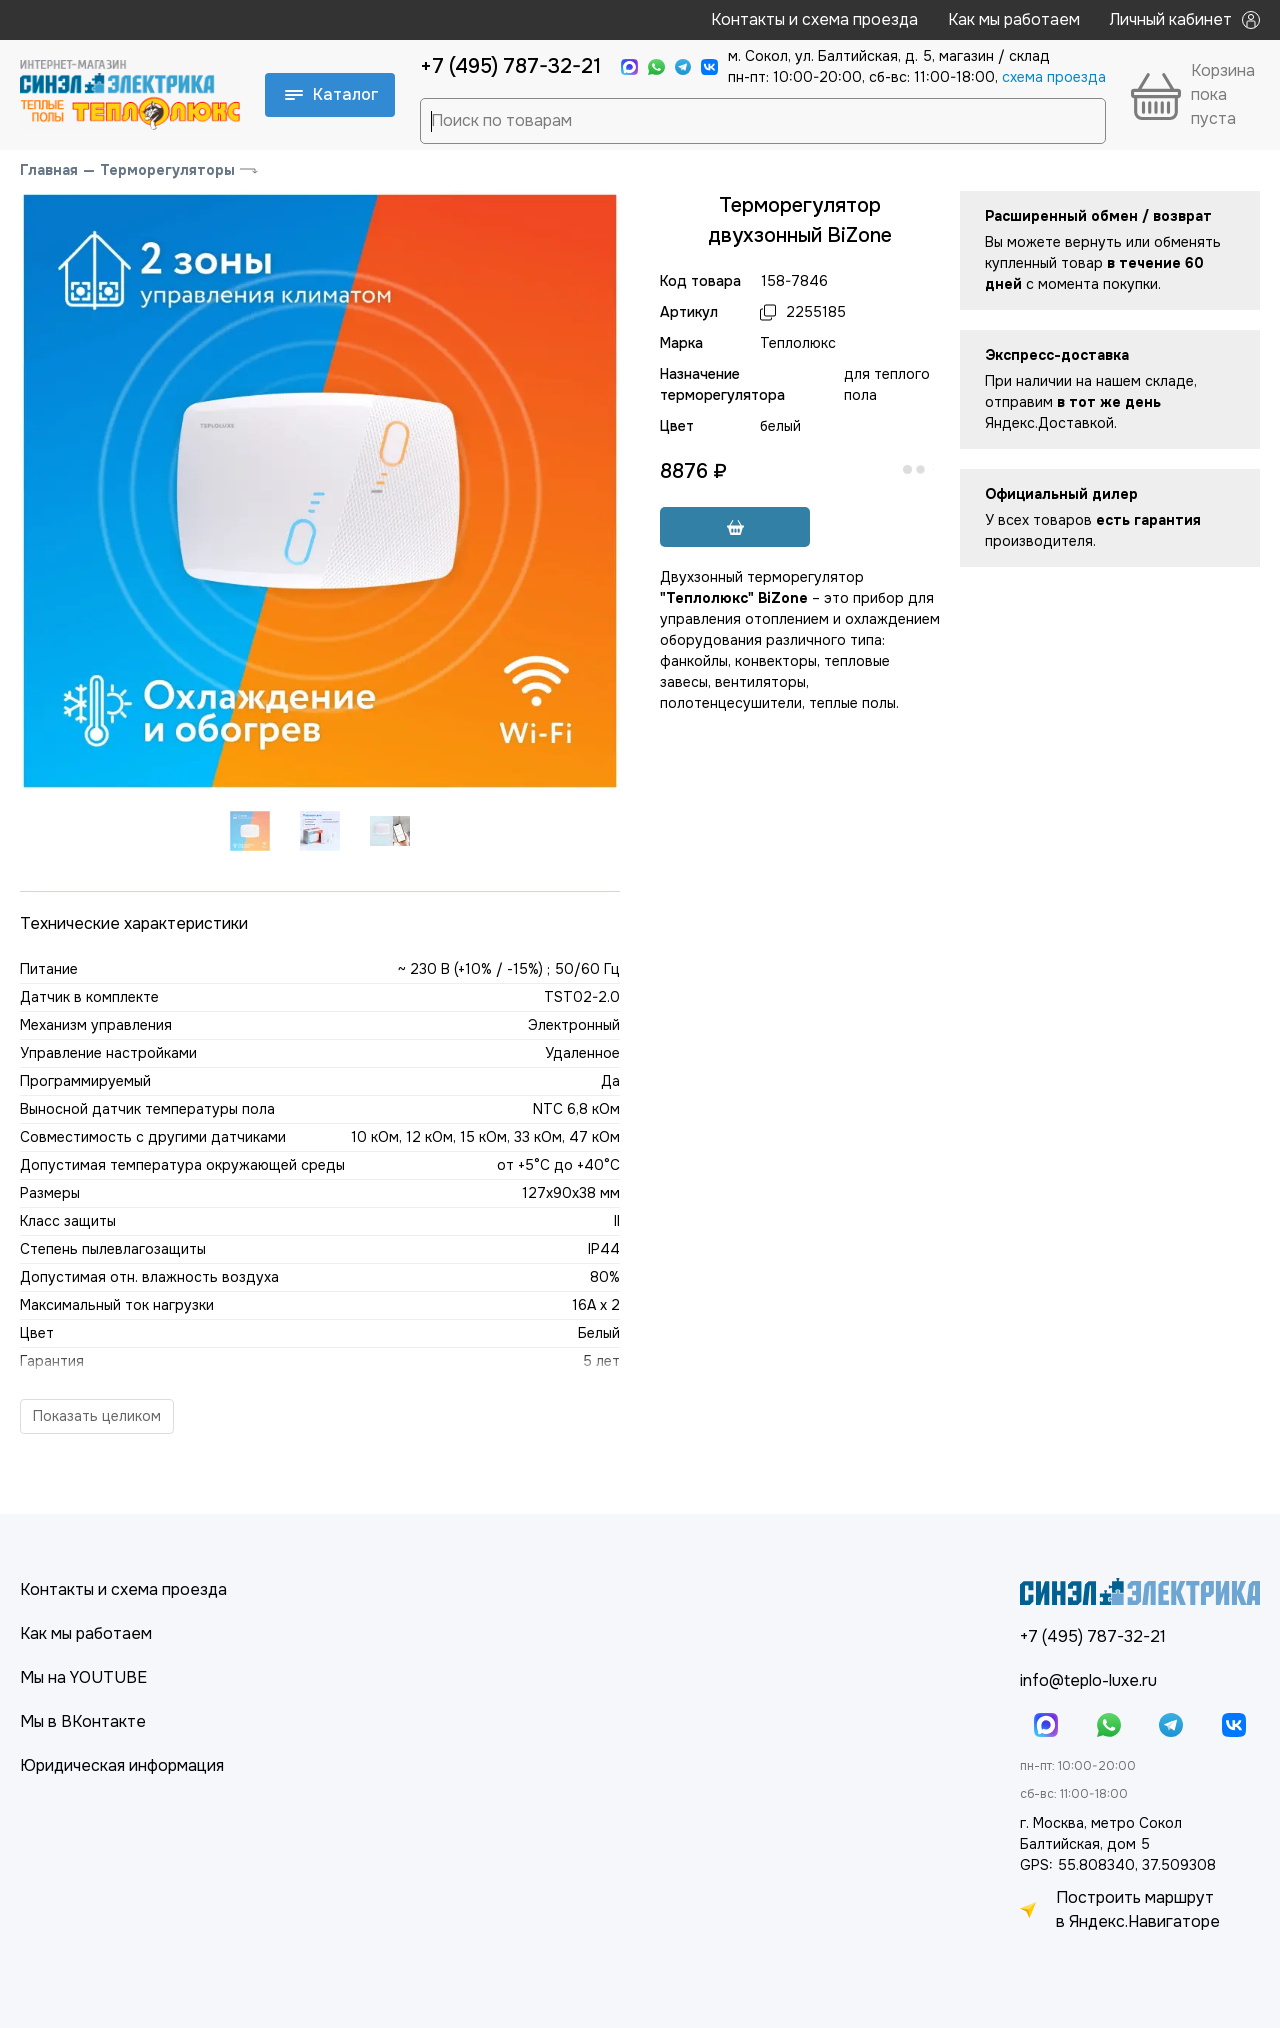  Describe the element at coordinates (97, 1416) in the screenshot. I see `Показать целиком` at that location.